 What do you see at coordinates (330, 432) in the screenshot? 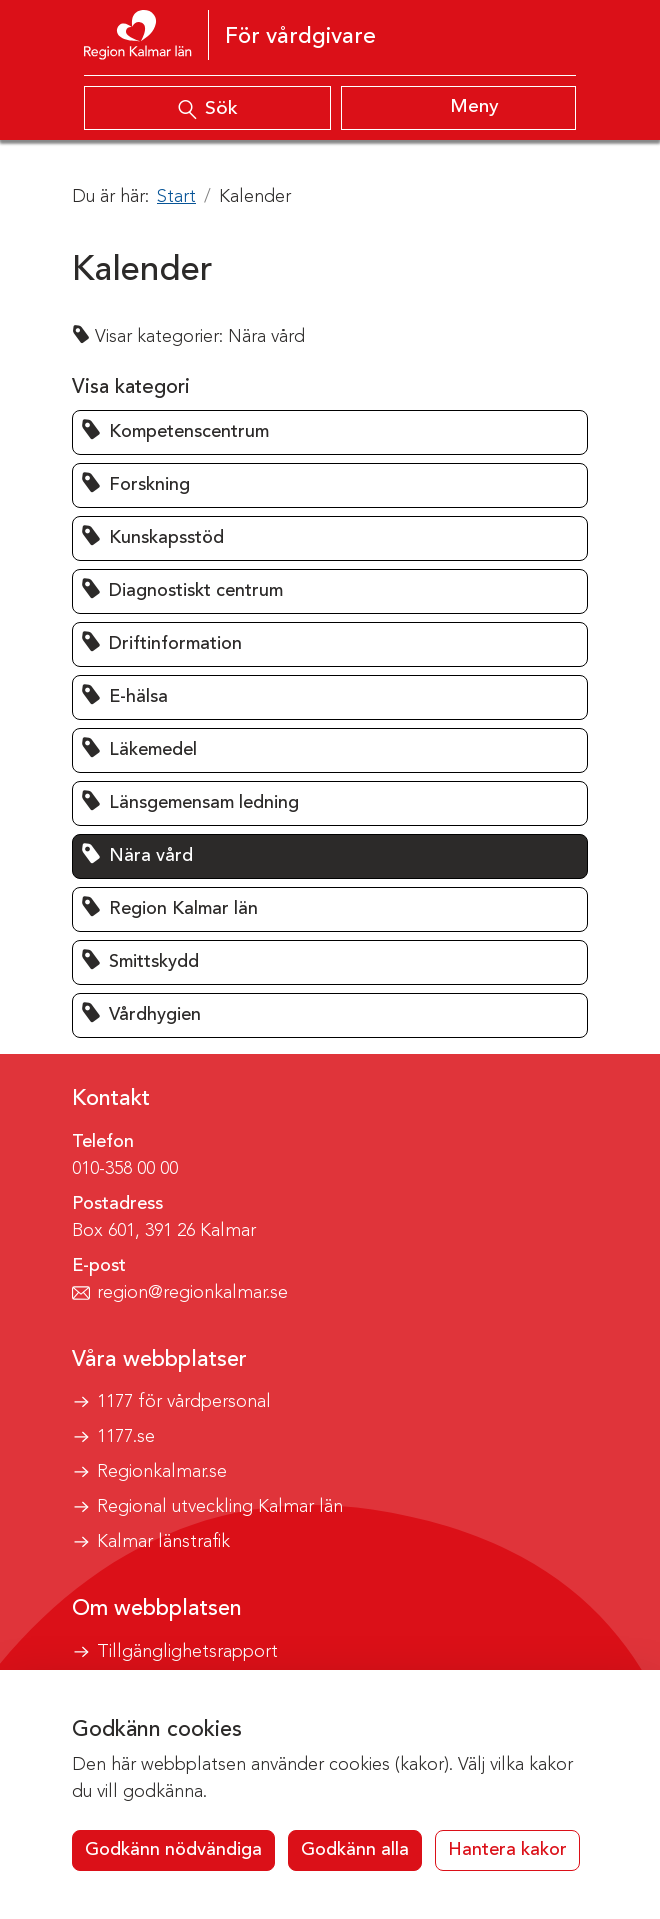
I see `[button]` at bounding box center [330, 432].